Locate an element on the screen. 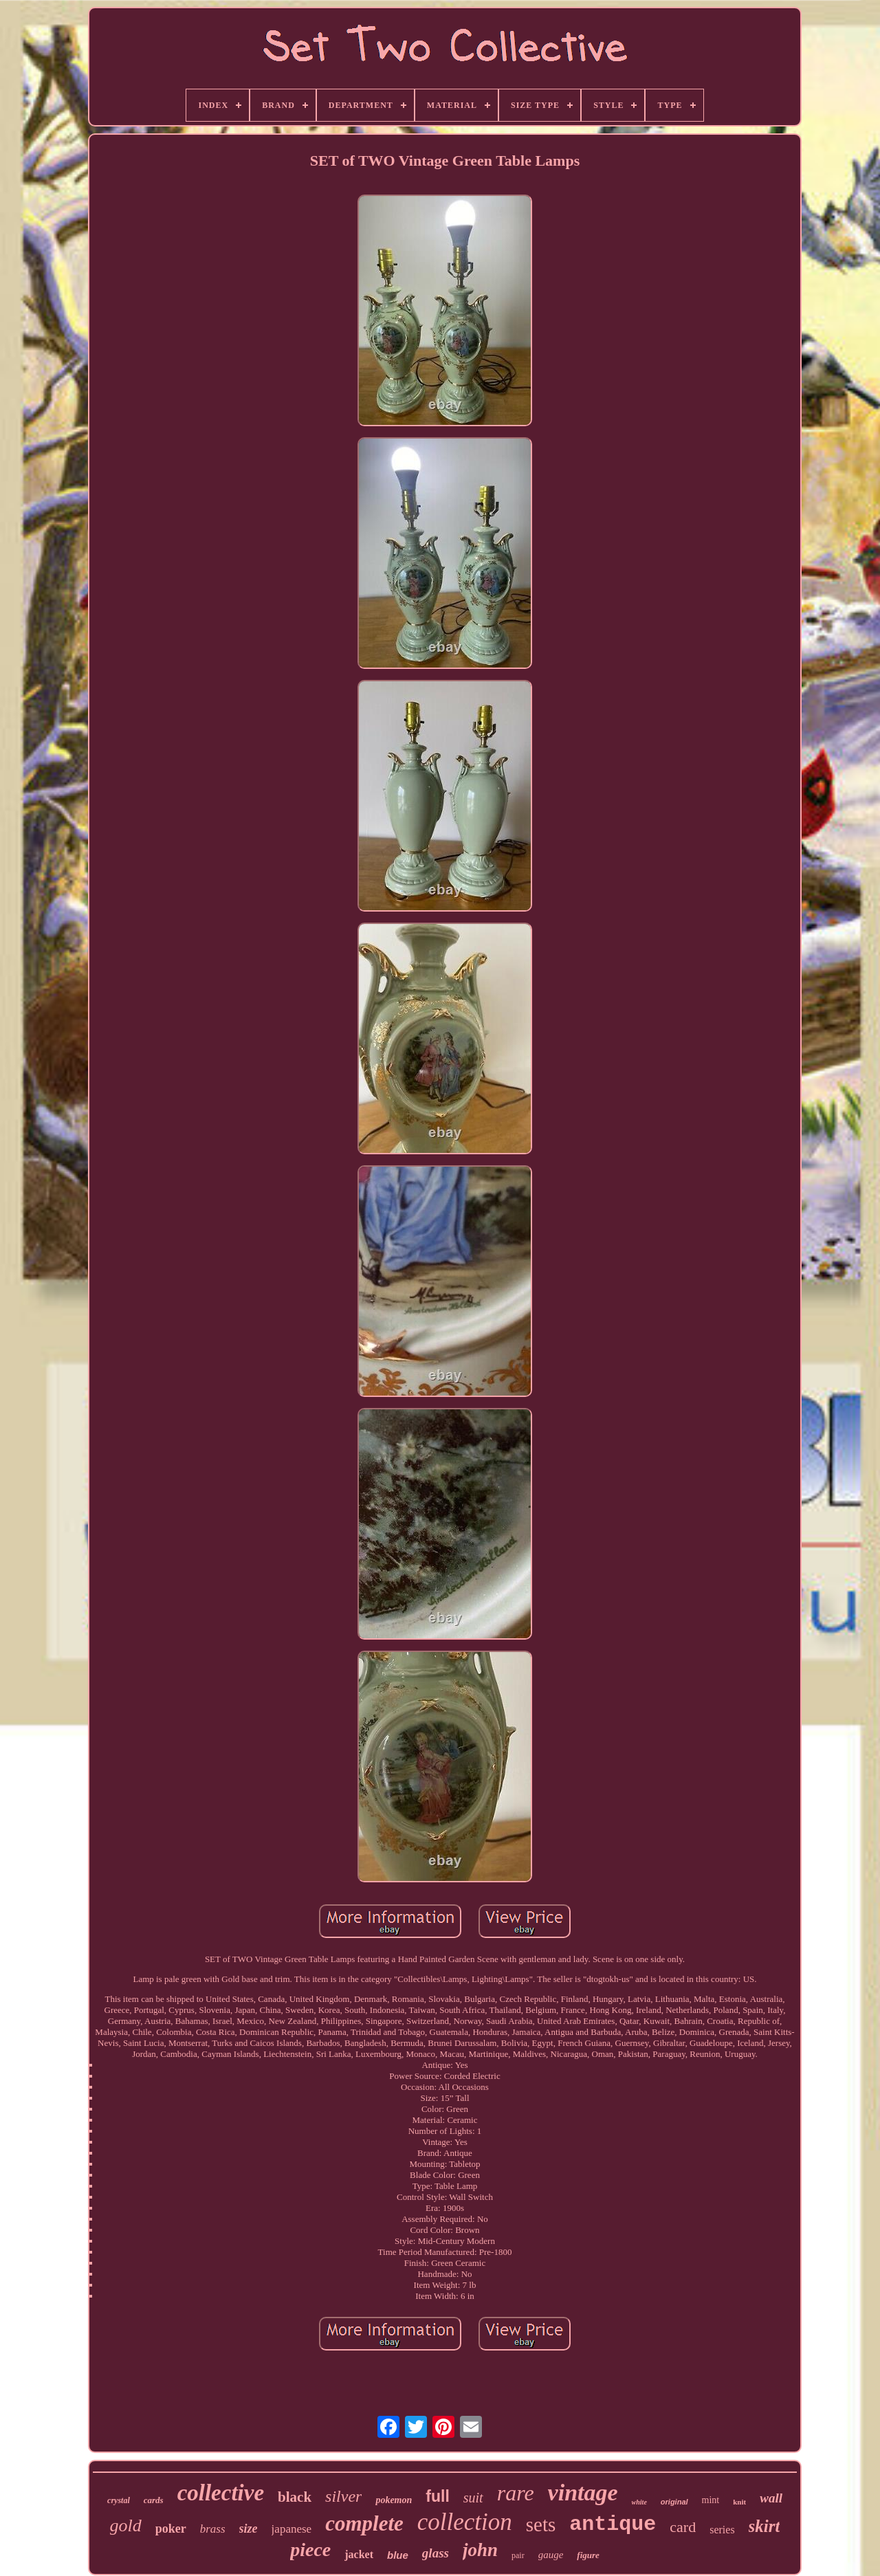  collection is located at coordinates (464, 2522).